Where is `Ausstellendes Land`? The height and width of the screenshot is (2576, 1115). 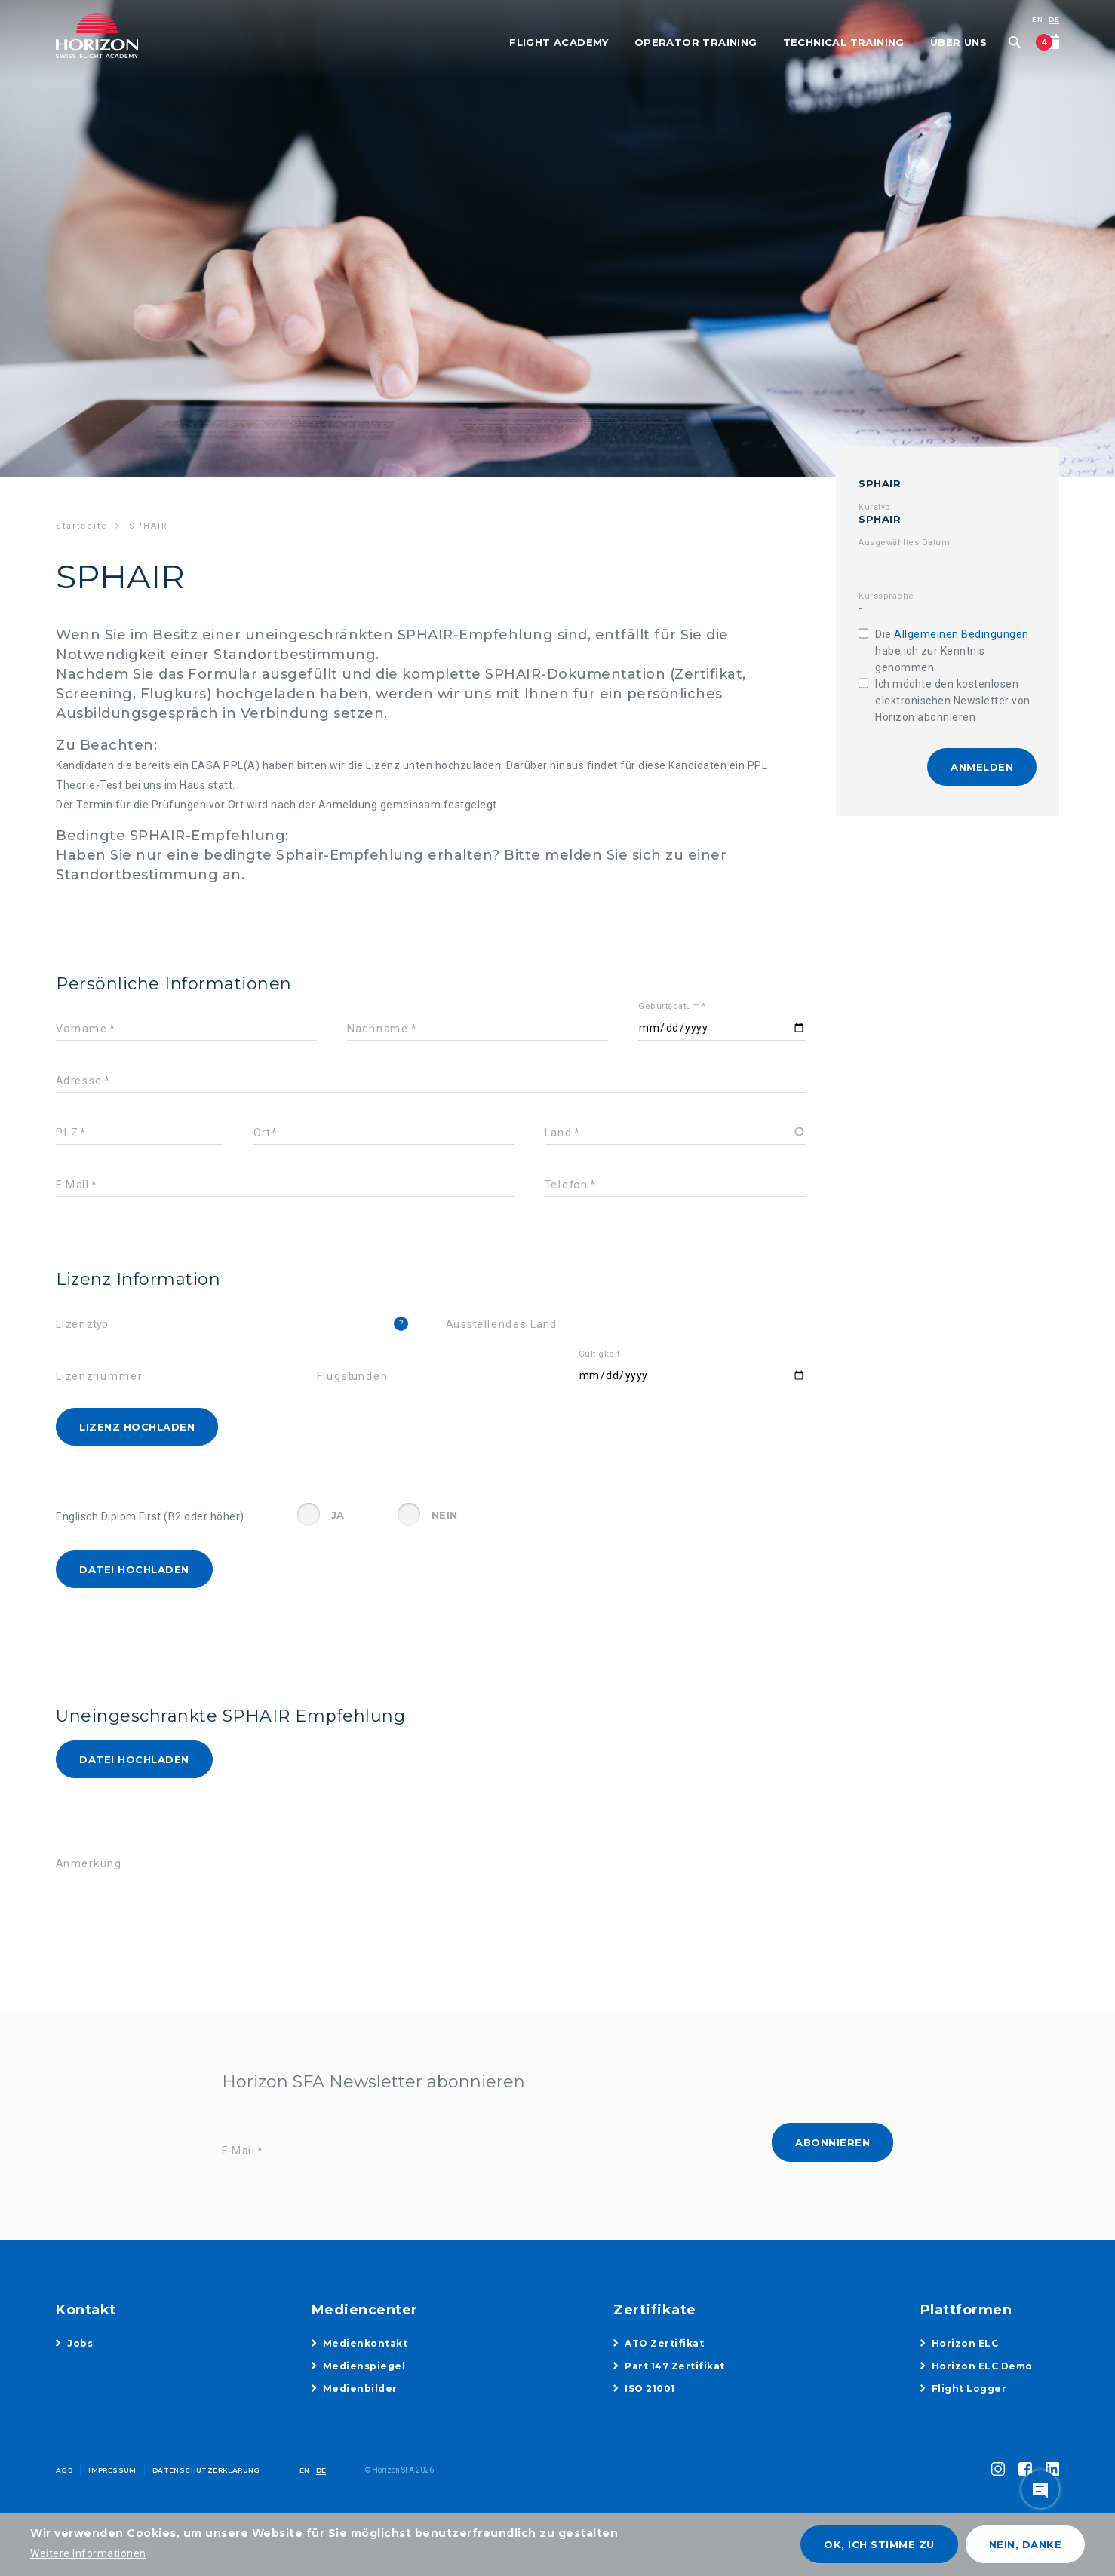 Ausstellendes Land is located at coordinates (502, 1324).